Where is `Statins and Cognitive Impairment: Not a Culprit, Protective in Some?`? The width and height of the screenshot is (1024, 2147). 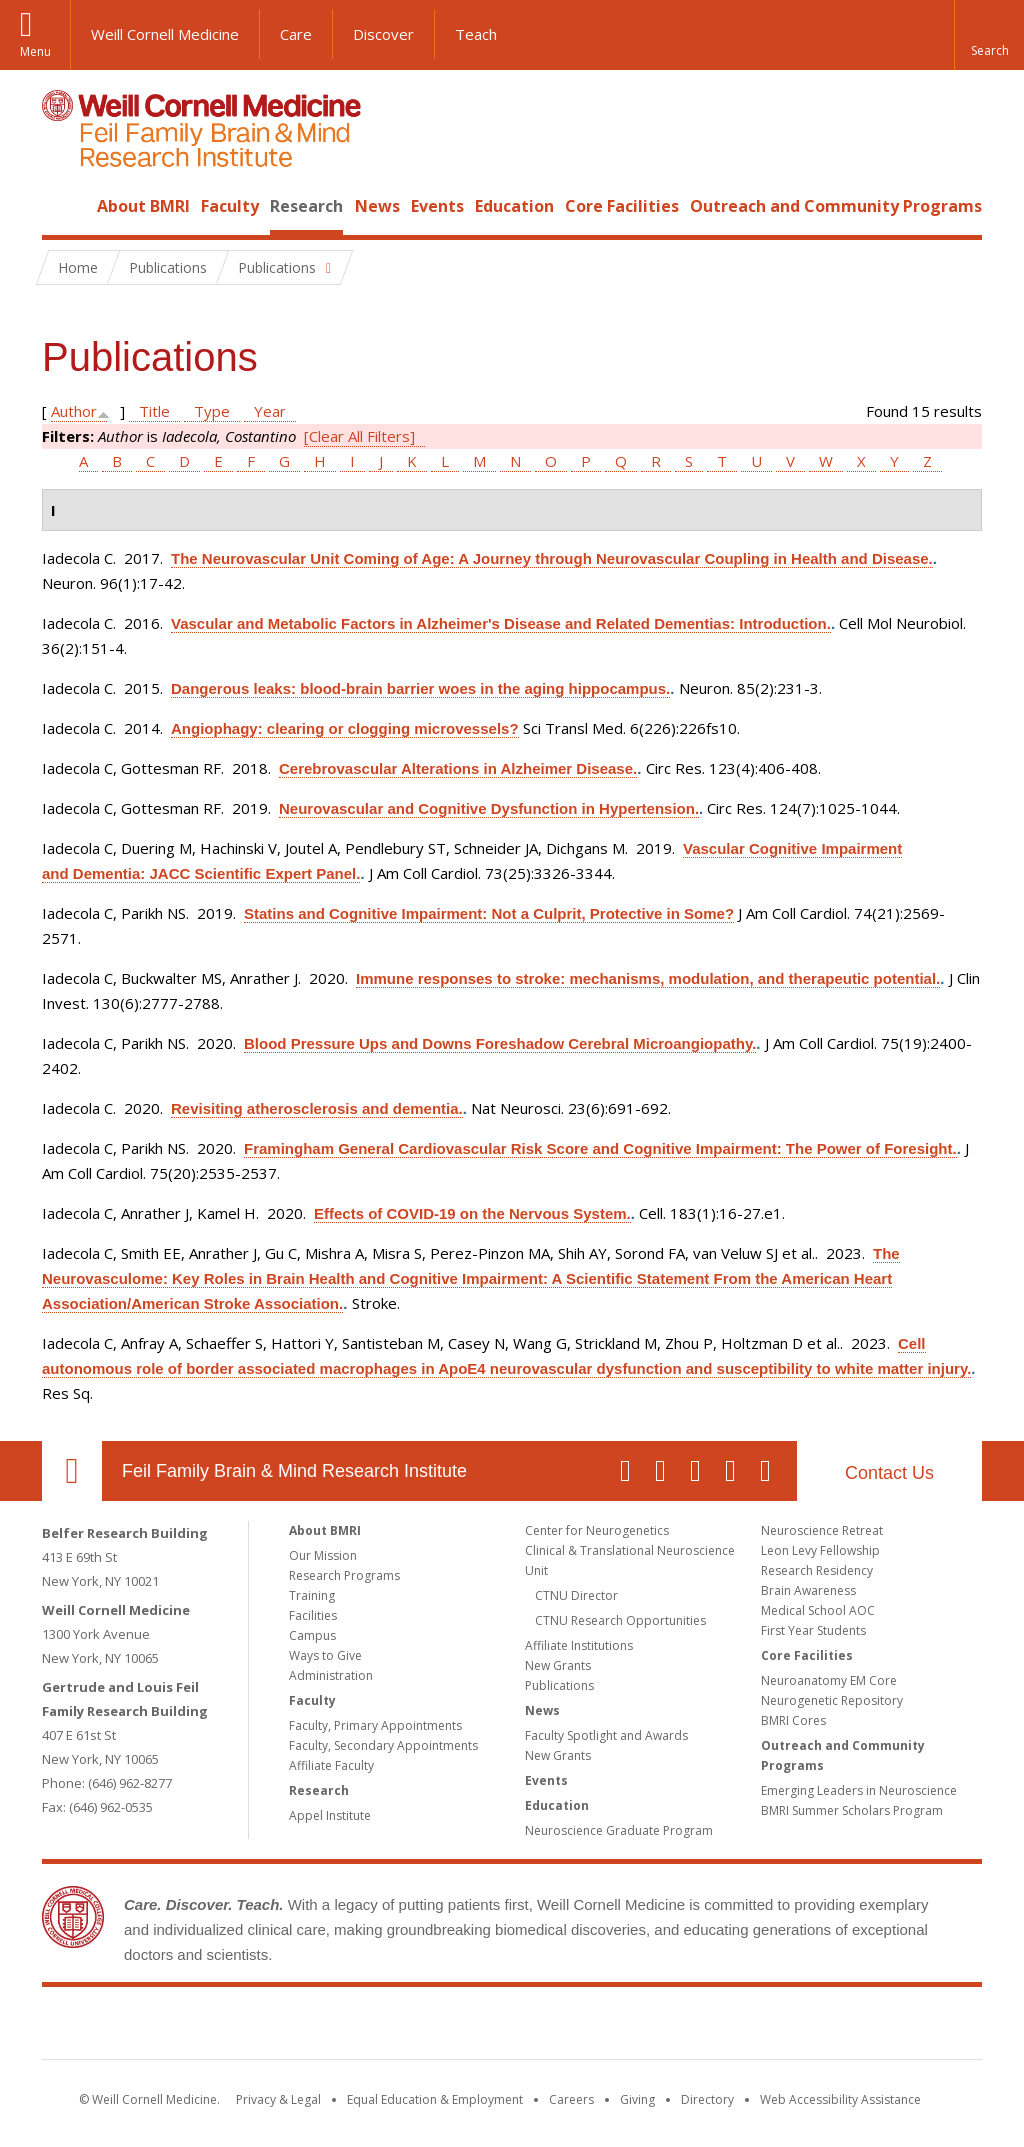
Statins and Cognitive Impairment: Not a Culprit, Protective in Some? is located at coordinates (489, 913).